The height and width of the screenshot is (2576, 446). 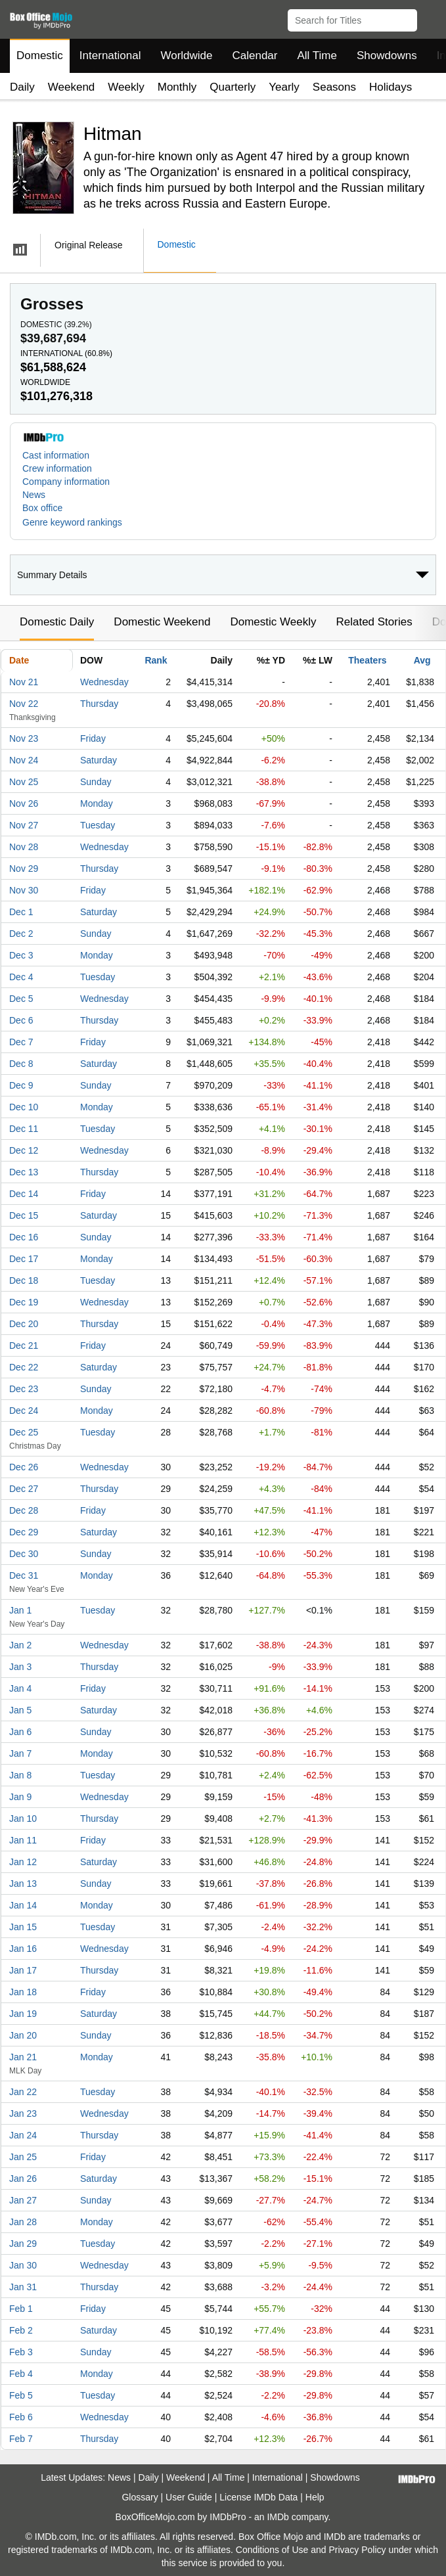 I want to click on Dec 5, so click(x=21, y=998).